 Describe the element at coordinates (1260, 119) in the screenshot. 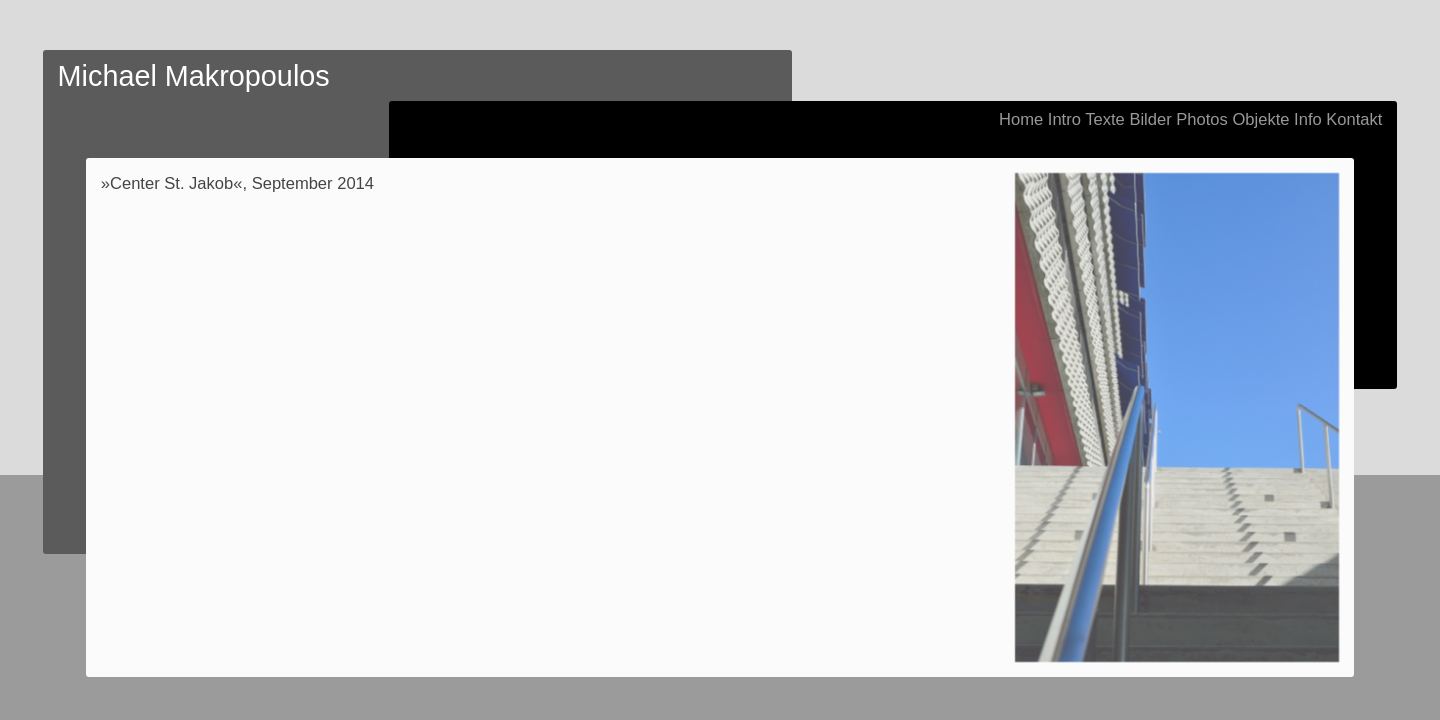

I see `Objekte` at that location.